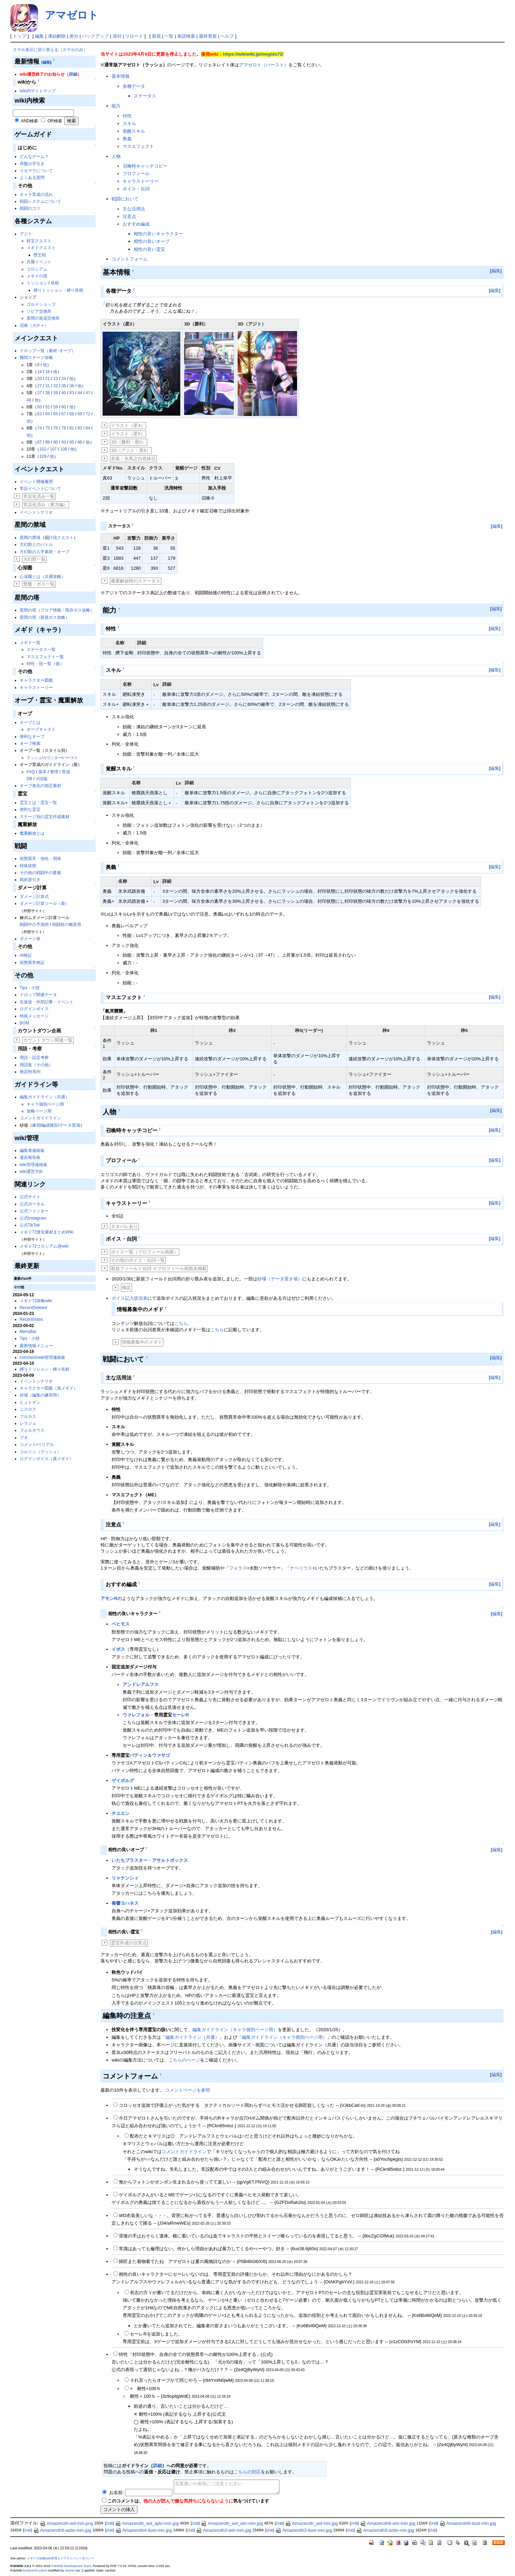 This screenshot has height=2576, width=515. I want to click on ウァレフォル, so click(136, 1714).